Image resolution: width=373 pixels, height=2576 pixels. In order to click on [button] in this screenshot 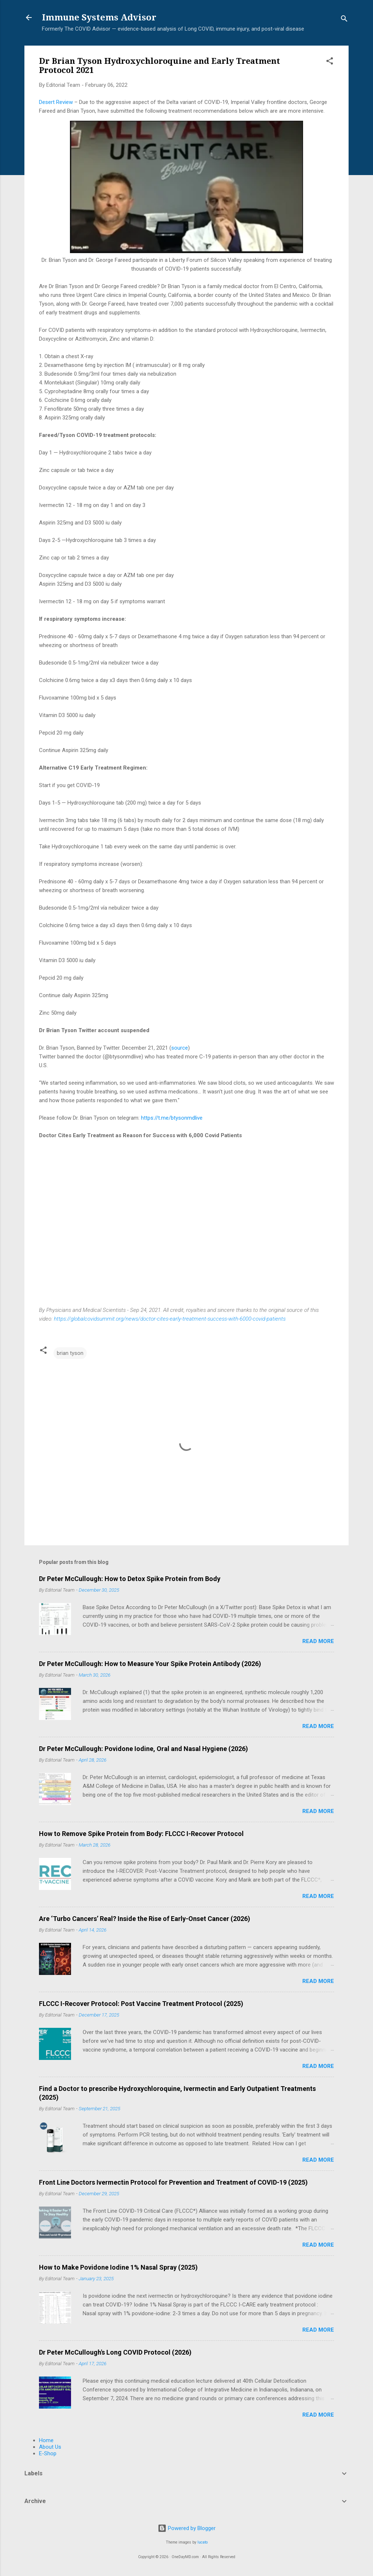, I will do `click(329, 62)`.